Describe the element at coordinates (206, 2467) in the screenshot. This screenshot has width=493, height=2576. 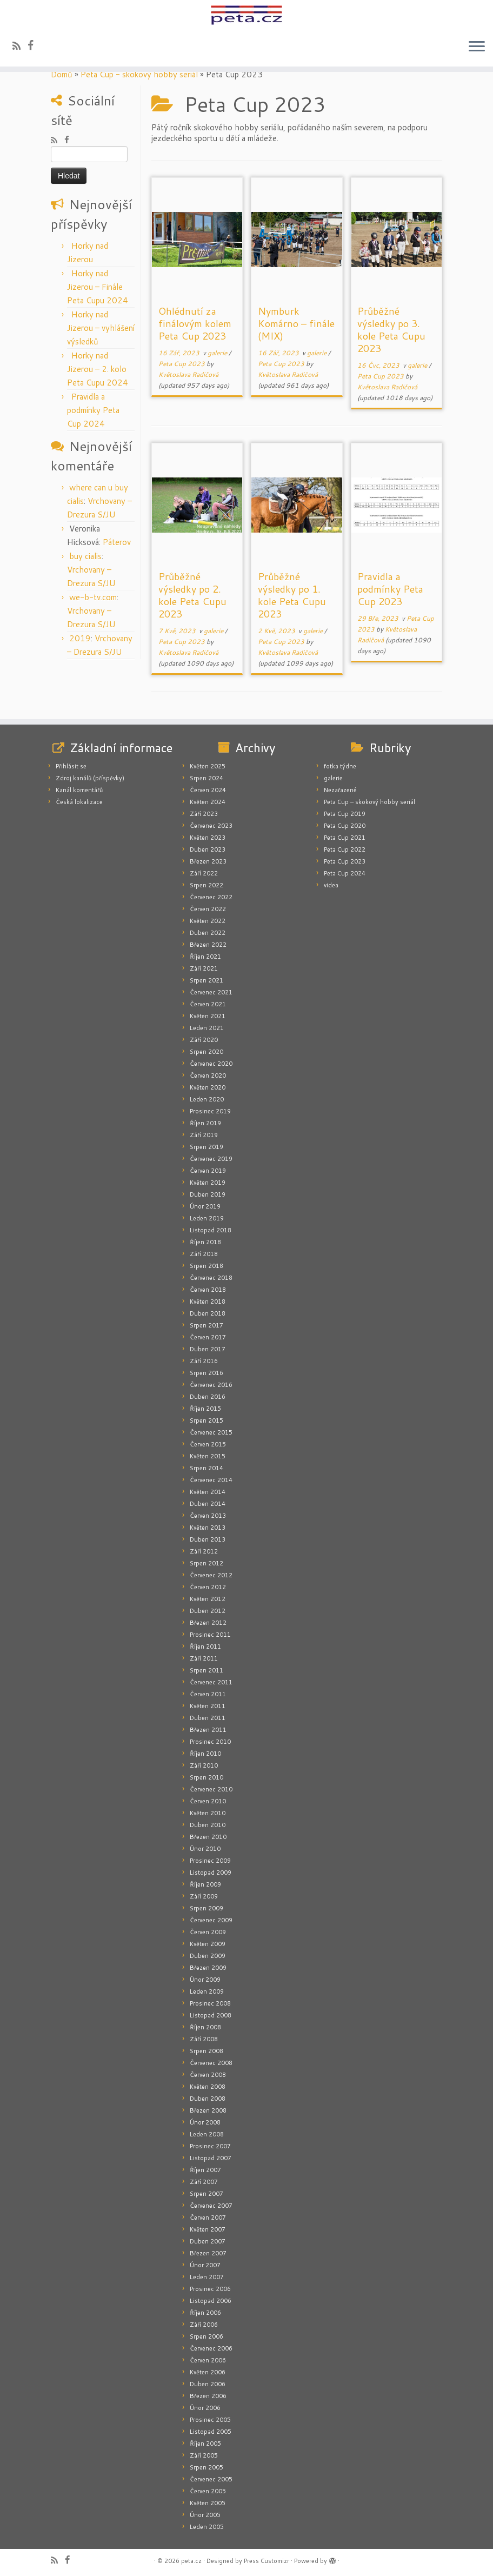
I see `Srpen 2005` at that location.